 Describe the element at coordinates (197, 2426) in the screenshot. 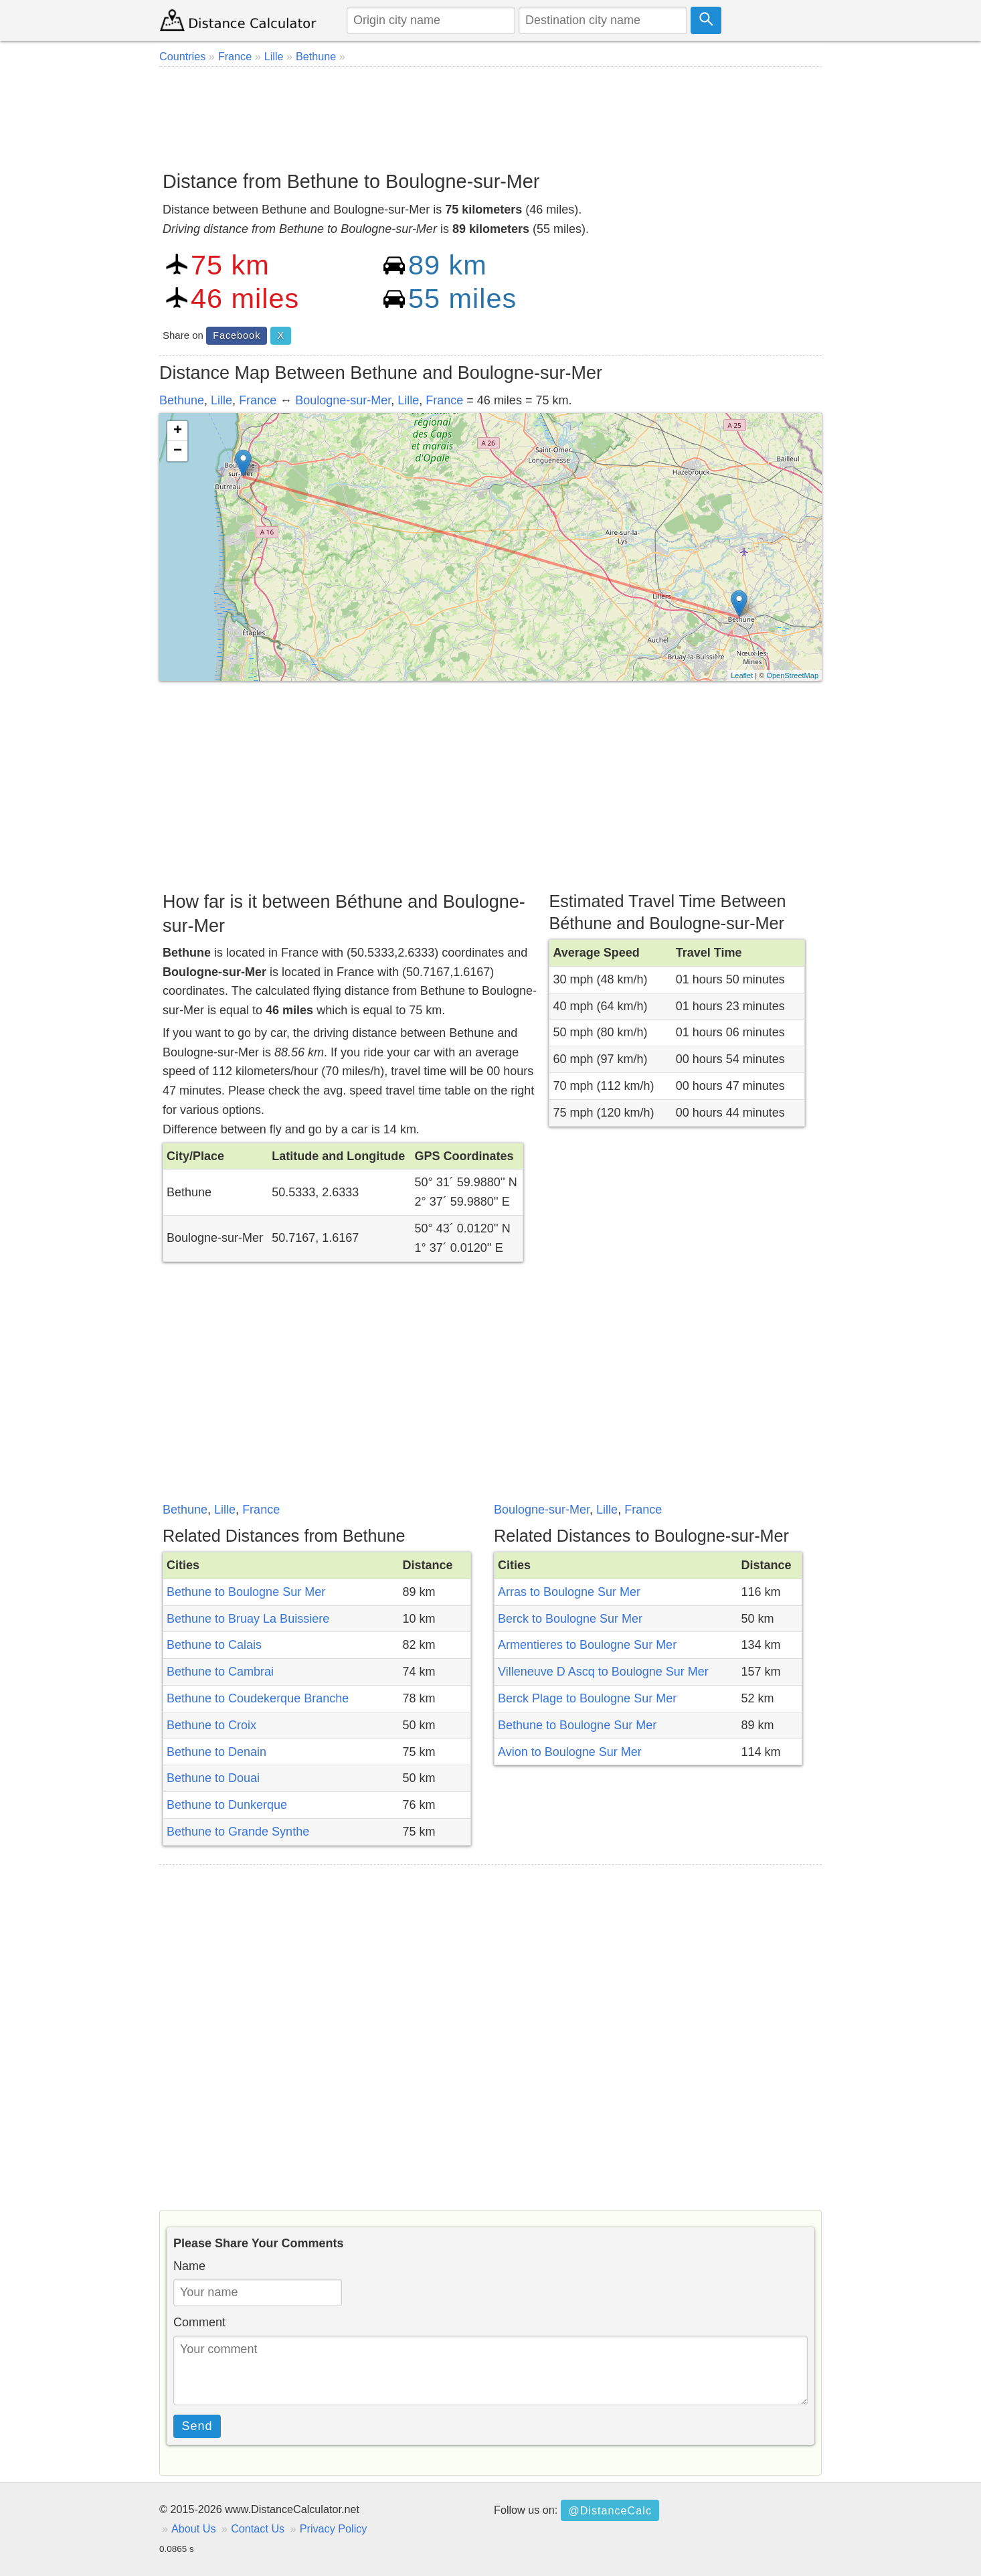

I see `Send` at that location.